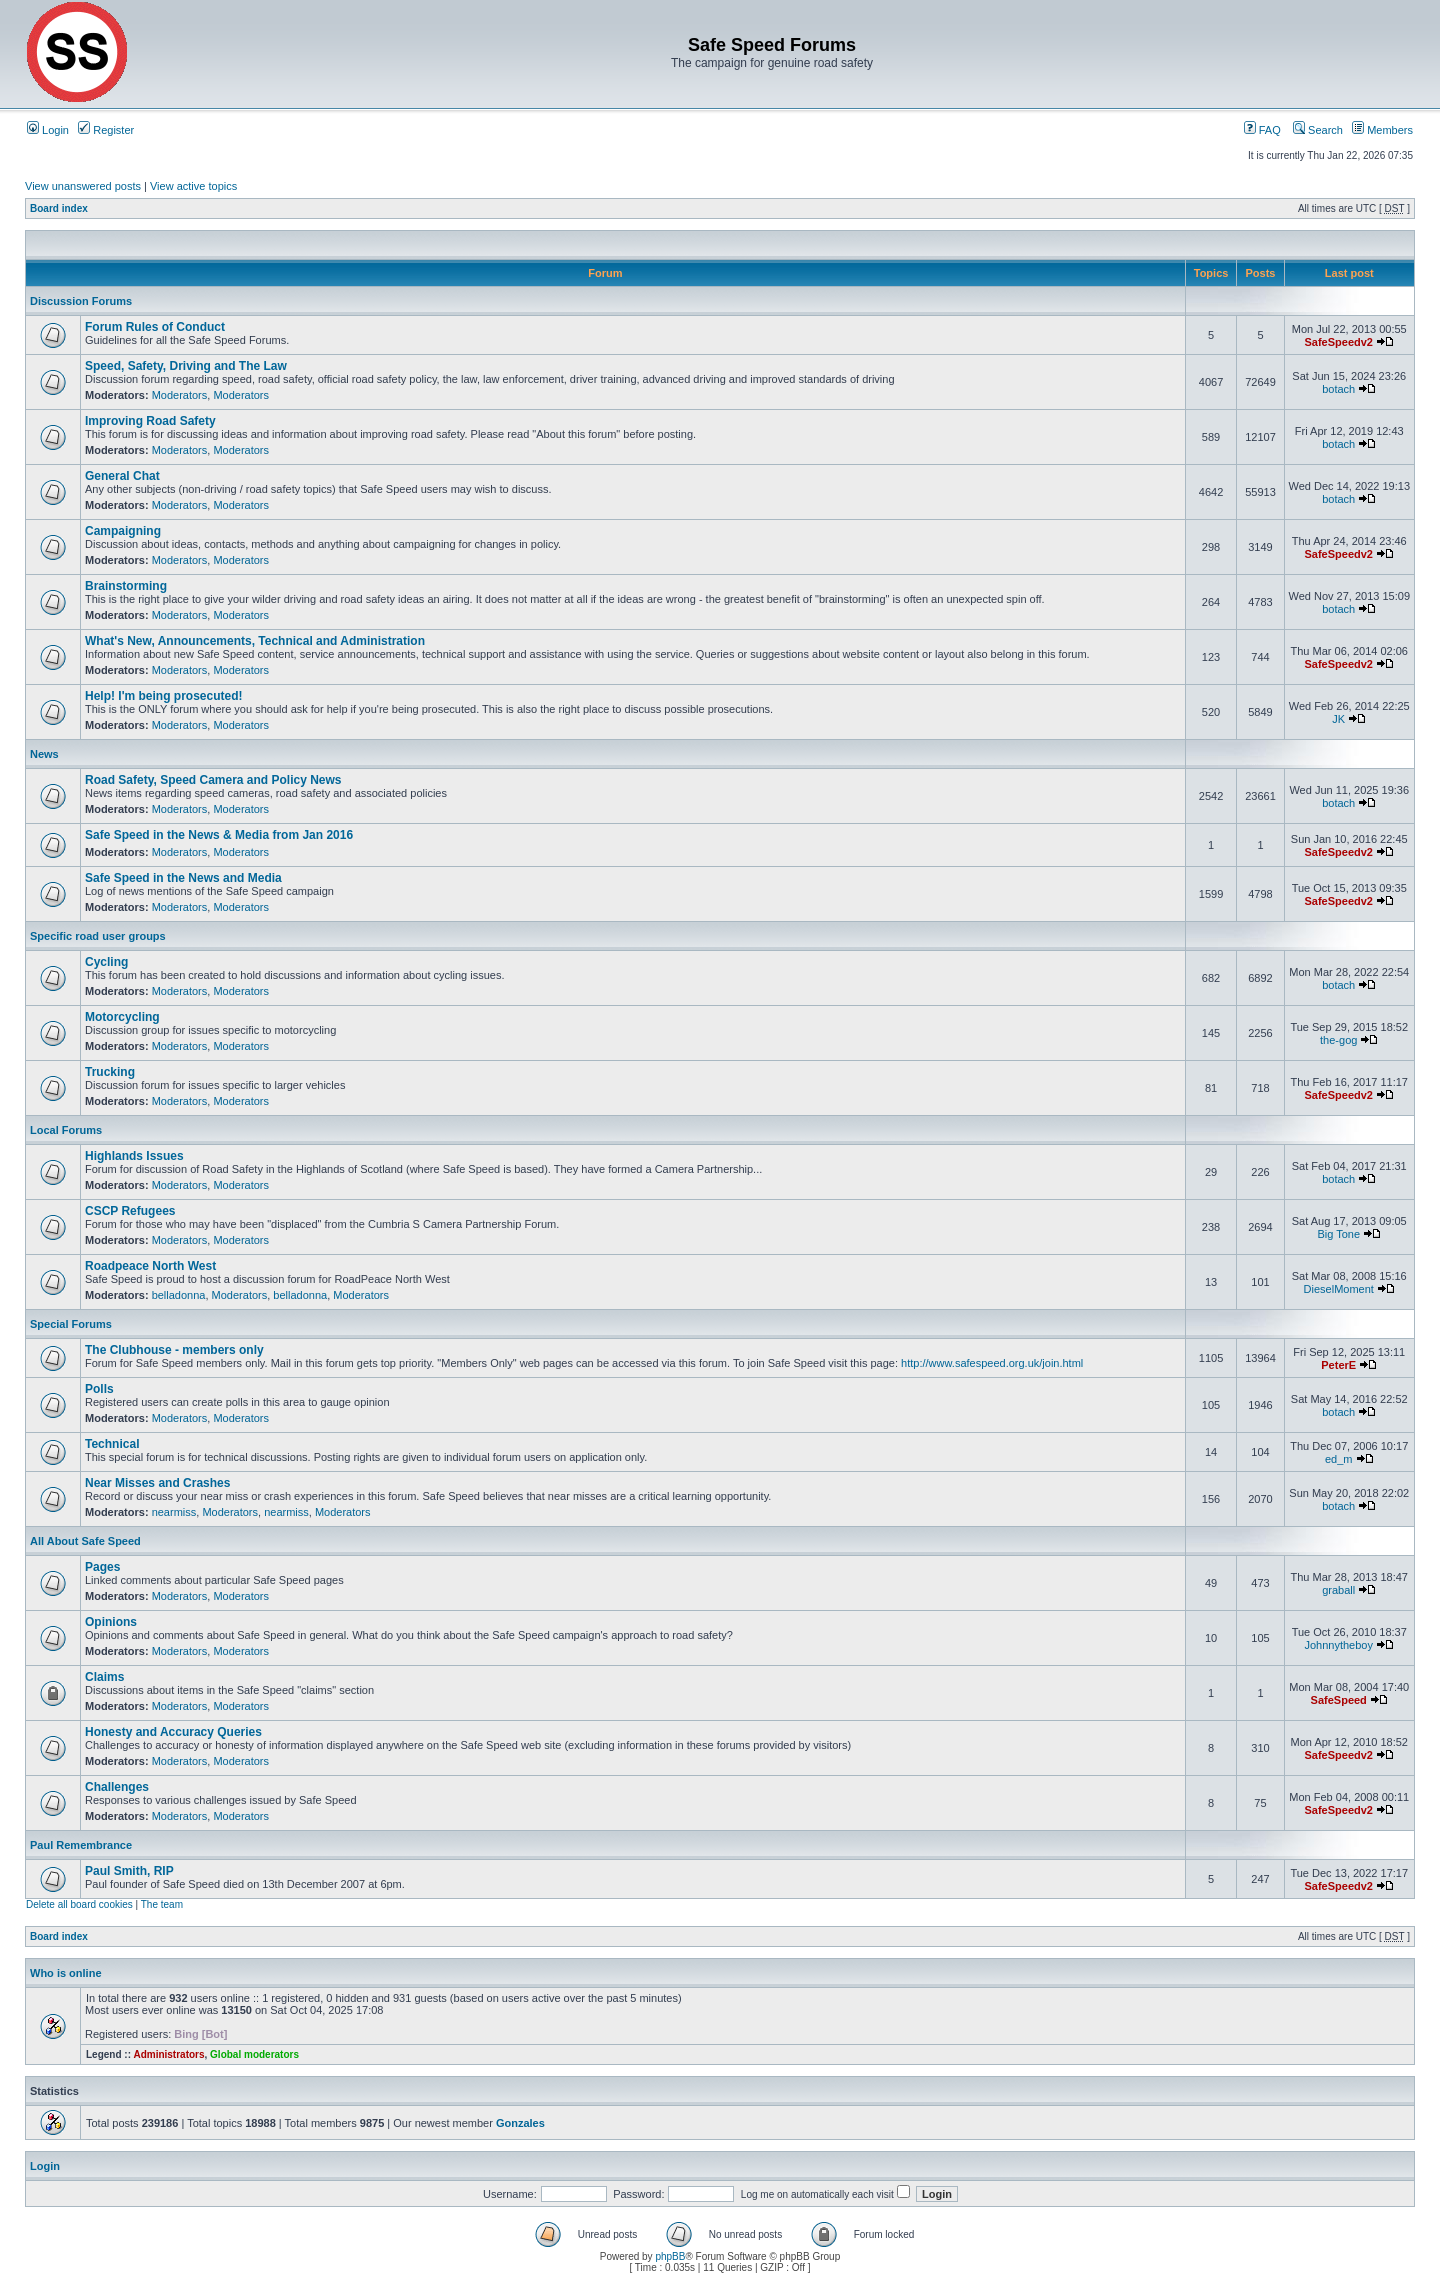 Image resolution: width=1440 pixels, height=2273 pixels. What do you see at coordinates (162, 1904) in the screenshot?
I see `The team` at bounding box center [162, 1904].